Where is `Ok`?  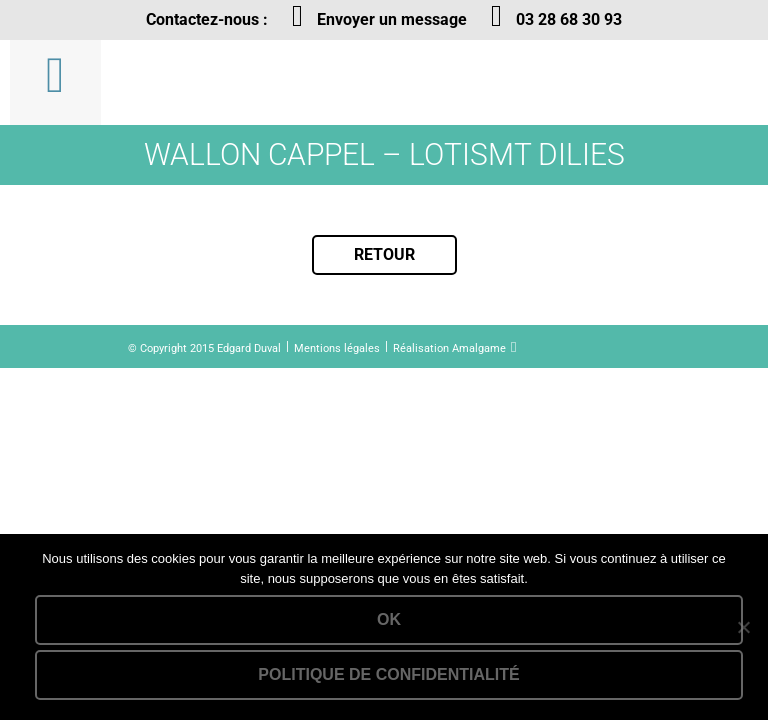
Ok is located at coordinates (389, 619).